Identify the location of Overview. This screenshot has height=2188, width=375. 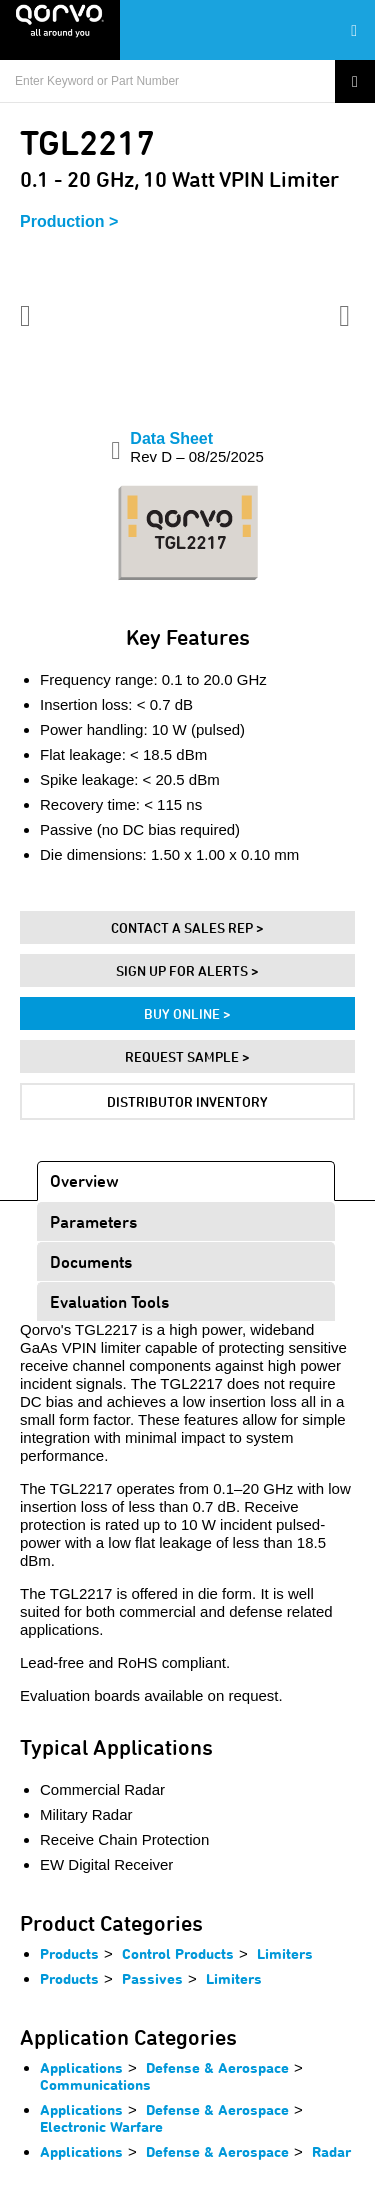
(84, 1180).